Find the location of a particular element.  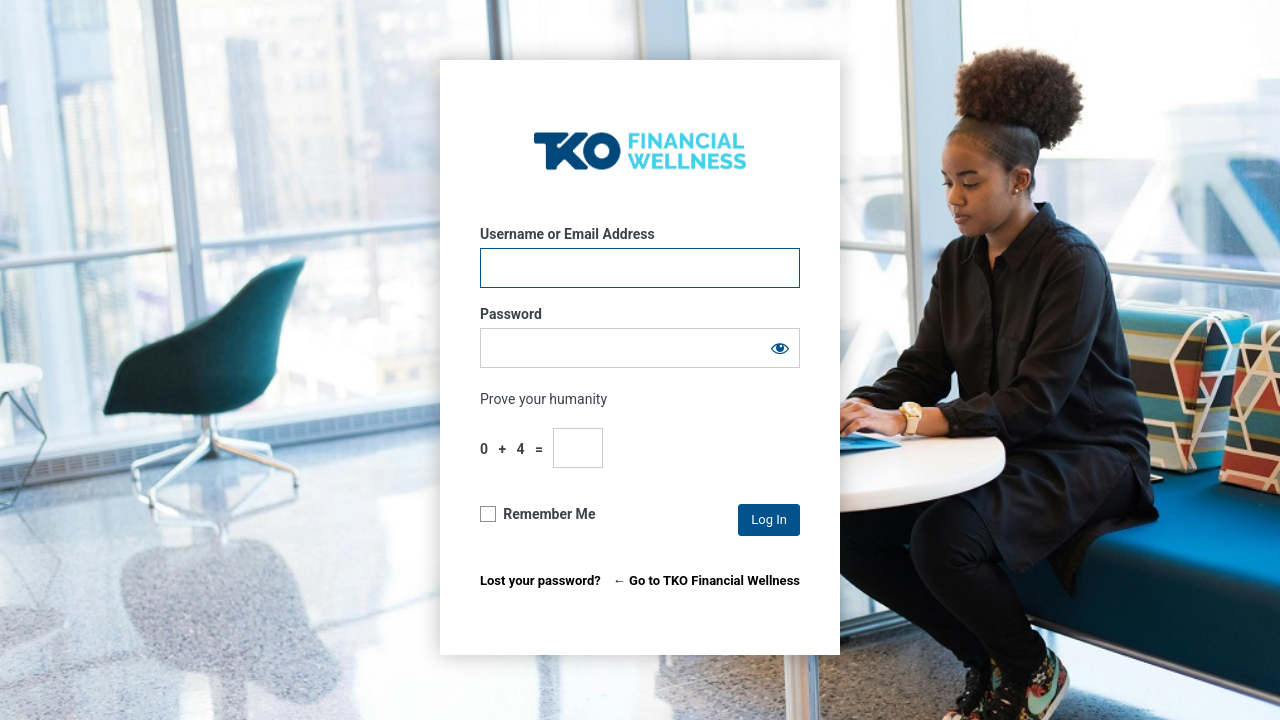

Lost your password? is located at coordinates (540, 580).